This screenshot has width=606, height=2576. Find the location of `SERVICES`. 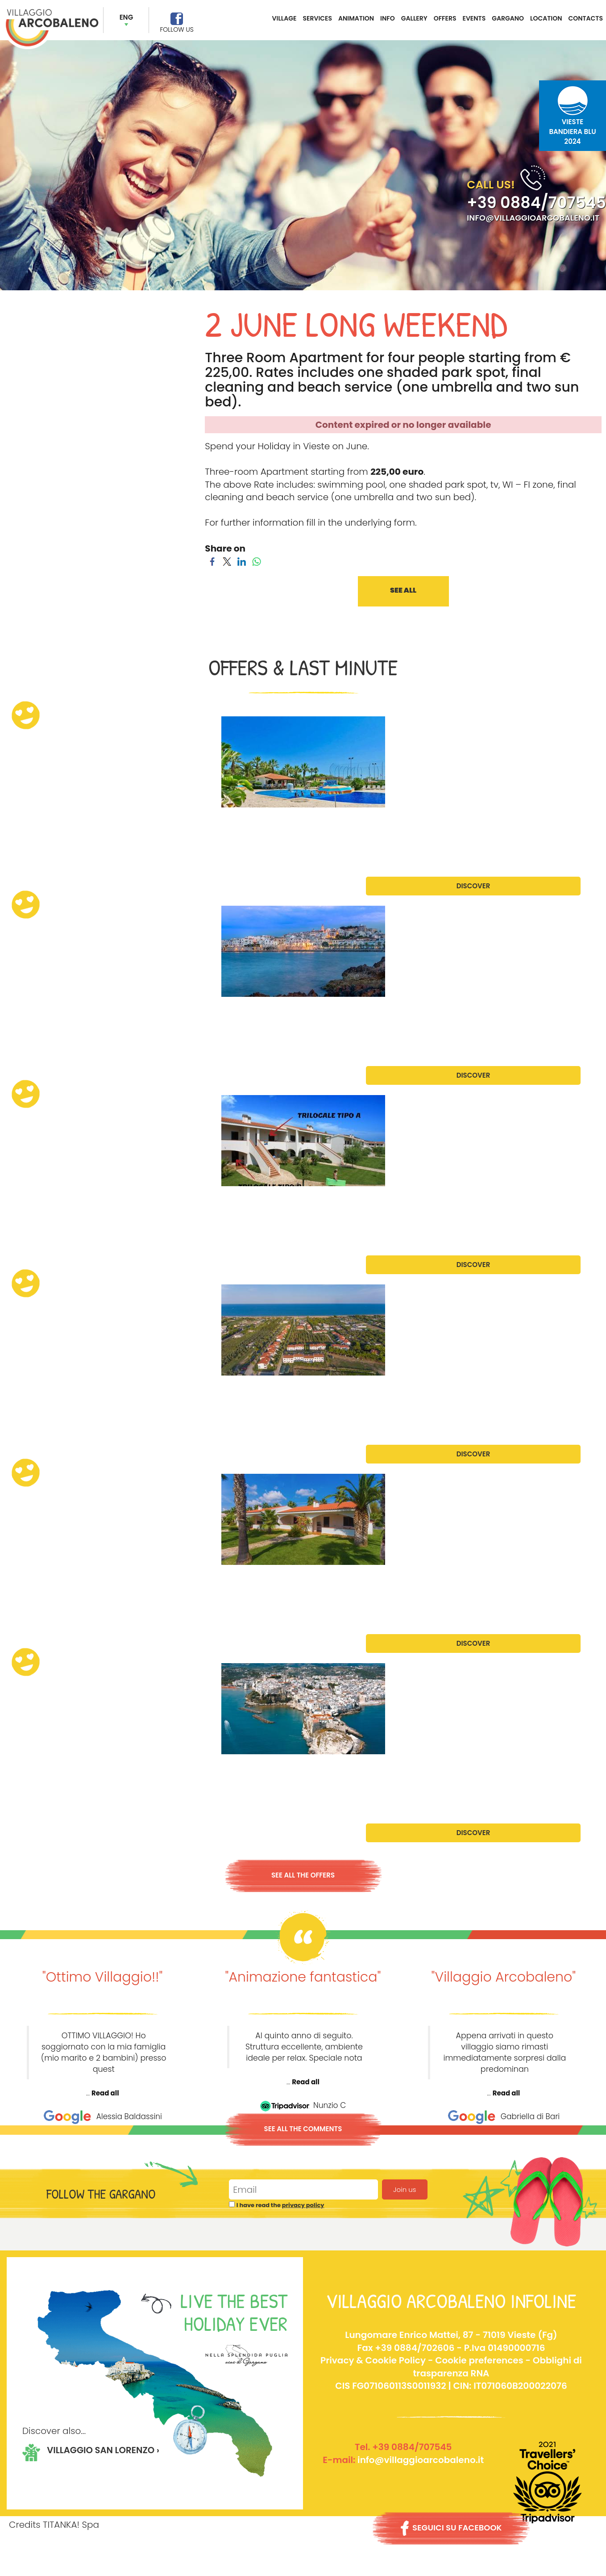

SERVICES is located at coordinates (317, 18).